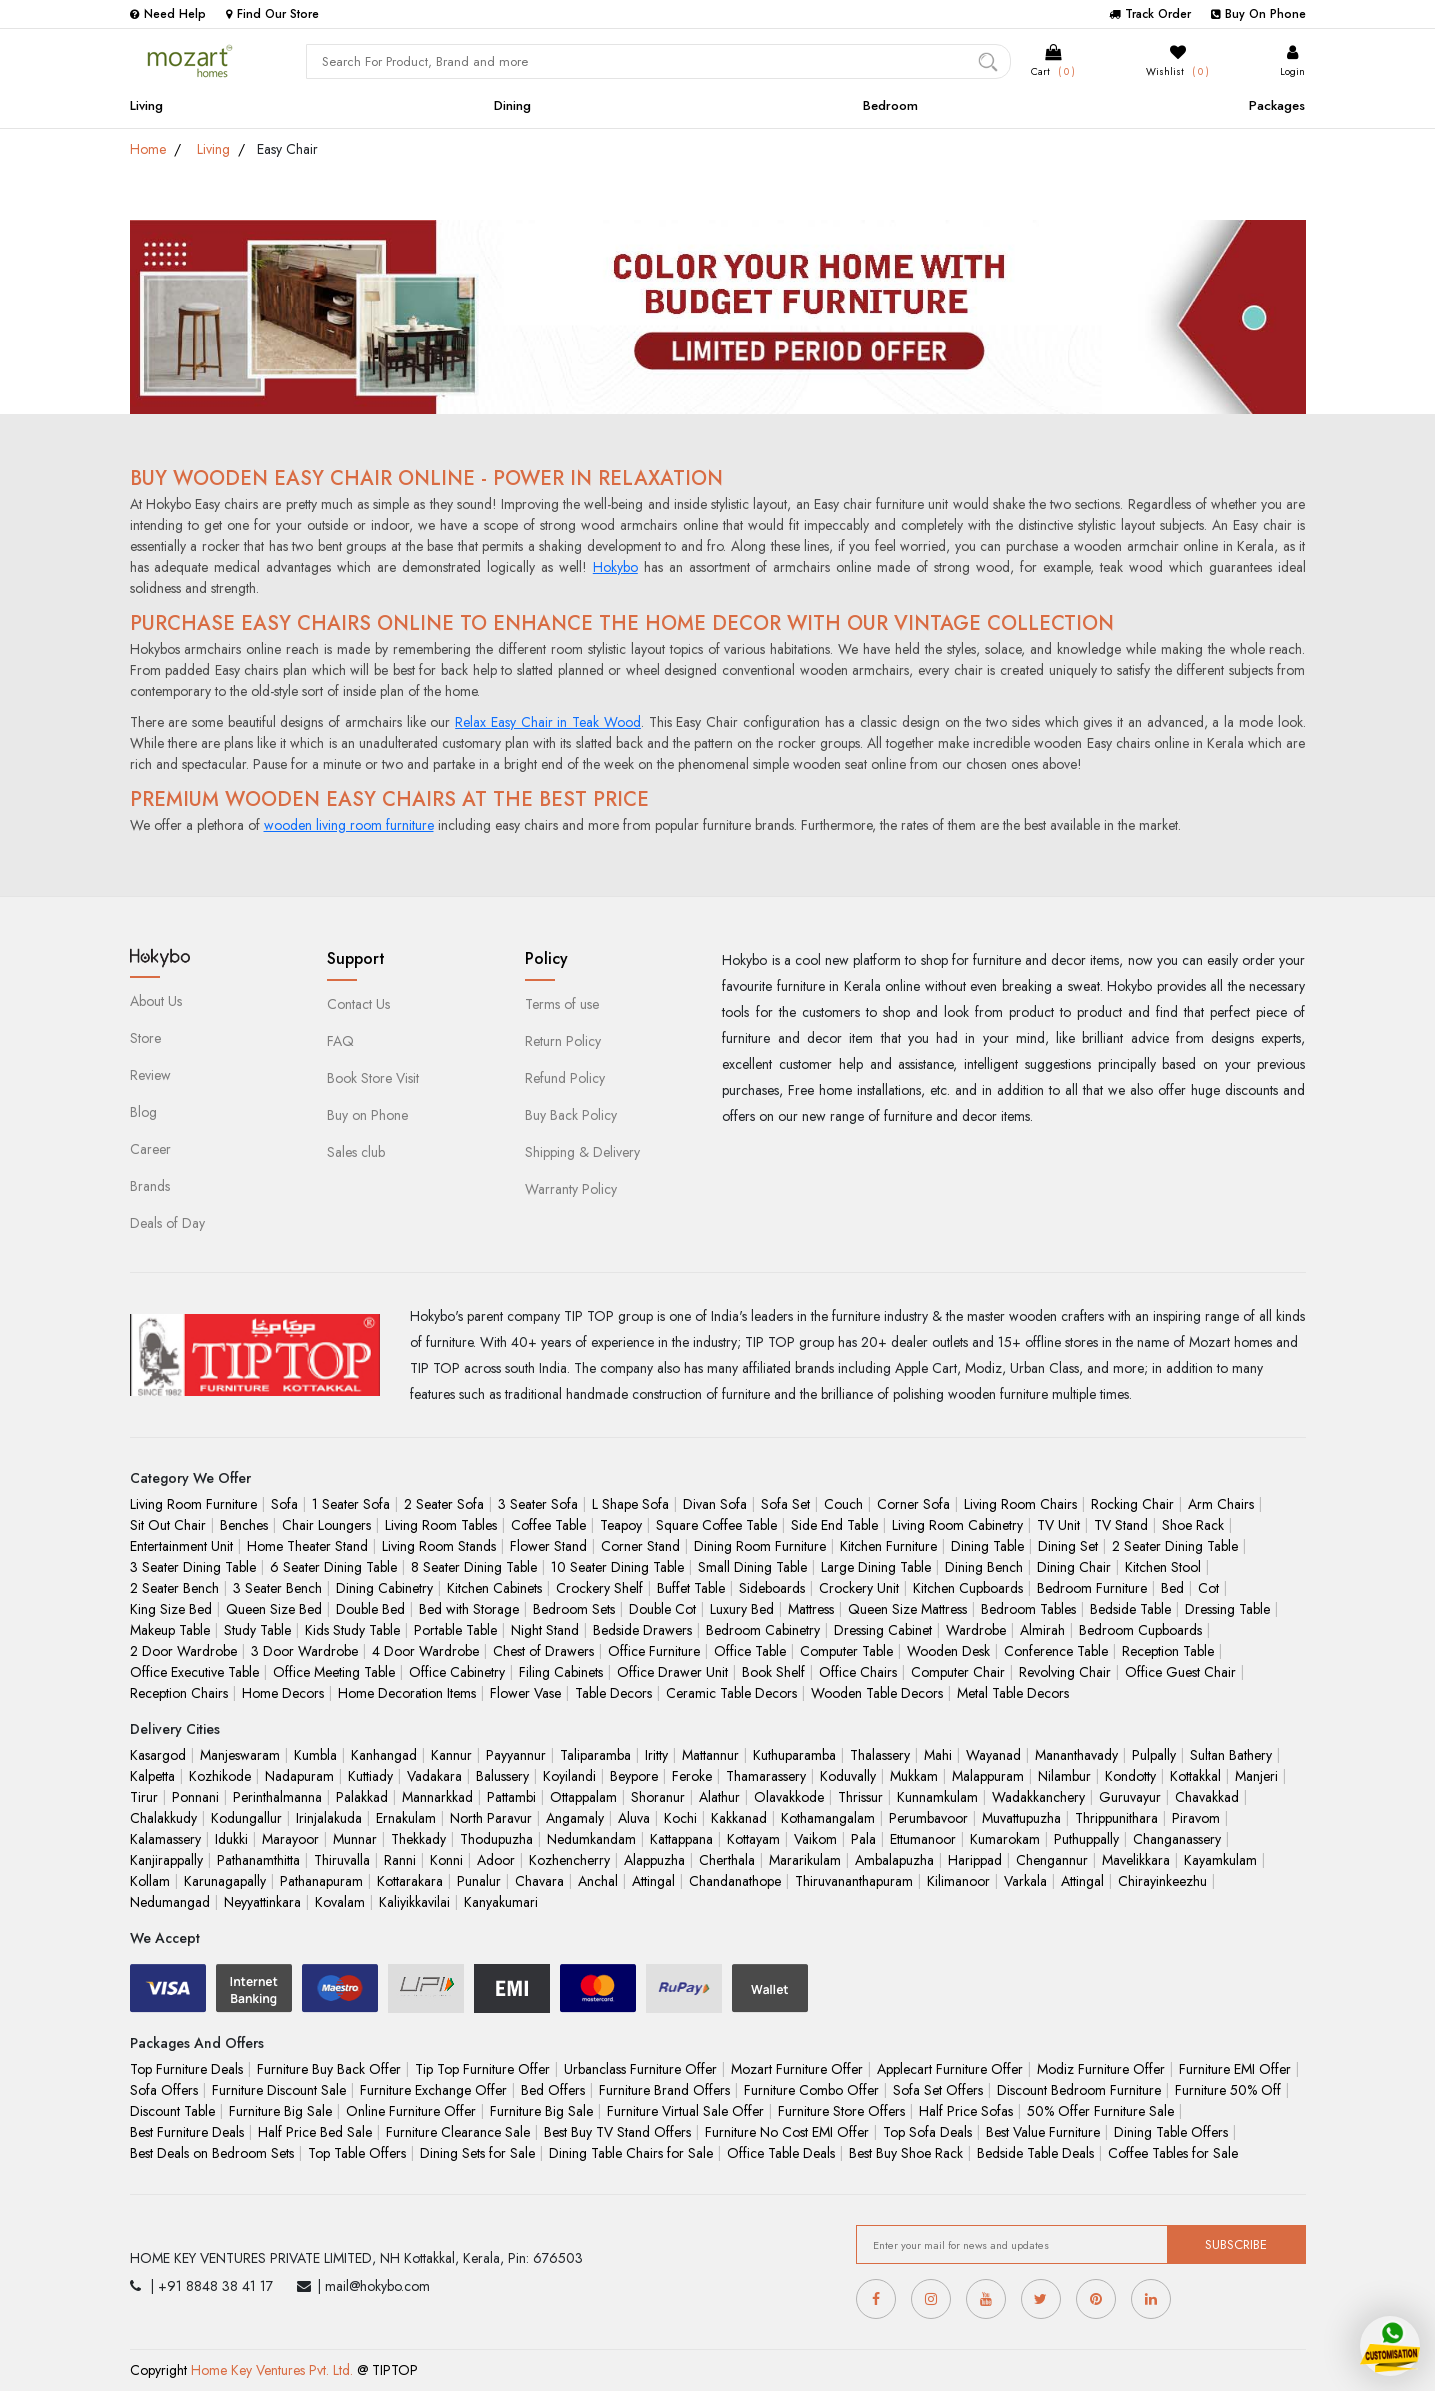  I want to click on Harippad, so click(975, 1860).